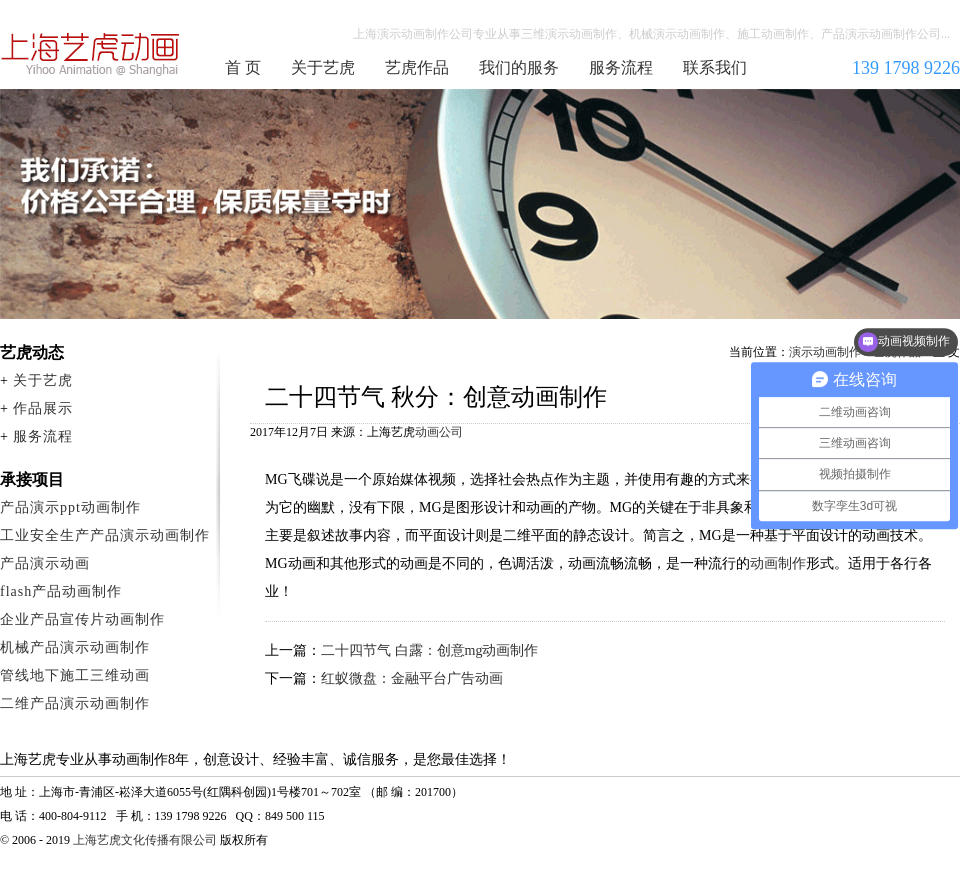 This screenshot has height=891, width=960. Describe the element at coordinates (82, 619) in the screenshot. I see `企业产品宣传片动画制作` at that location.